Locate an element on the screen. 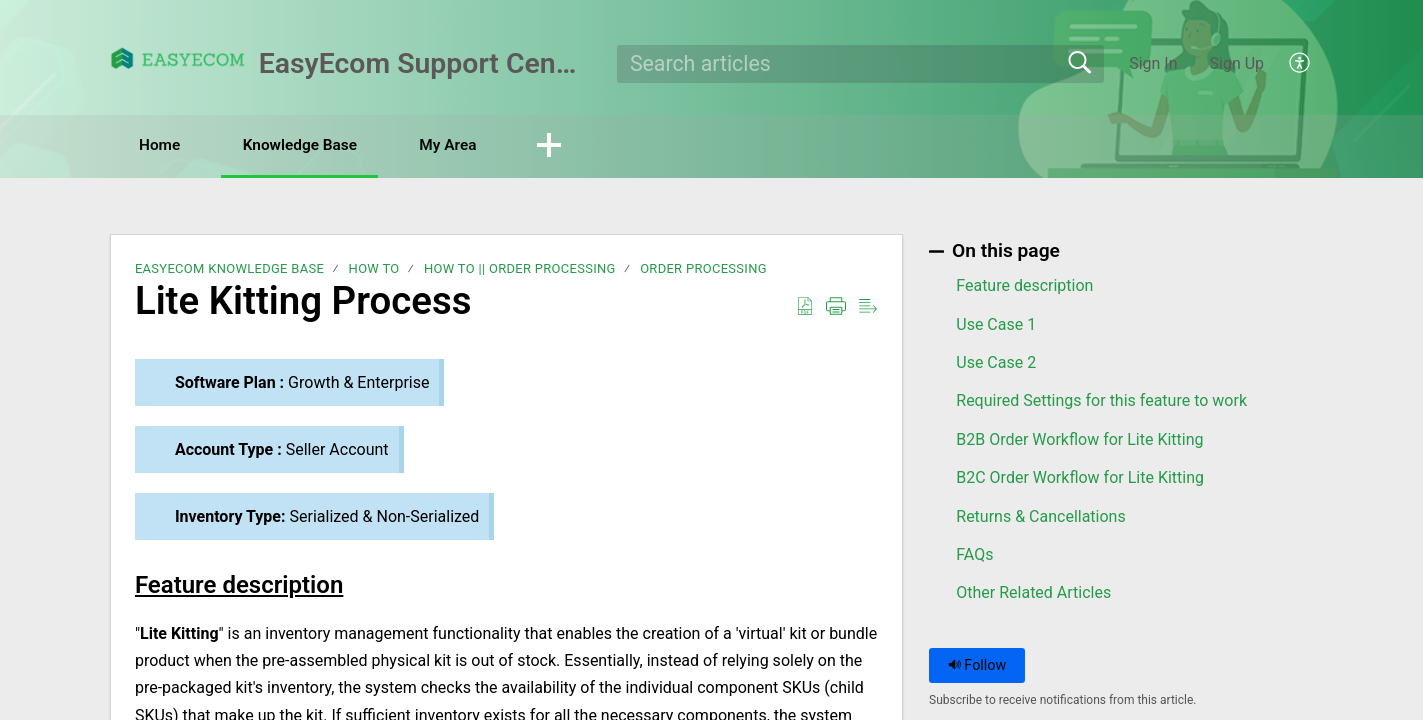  Knowledge Base is located at coordinates (317, 145).